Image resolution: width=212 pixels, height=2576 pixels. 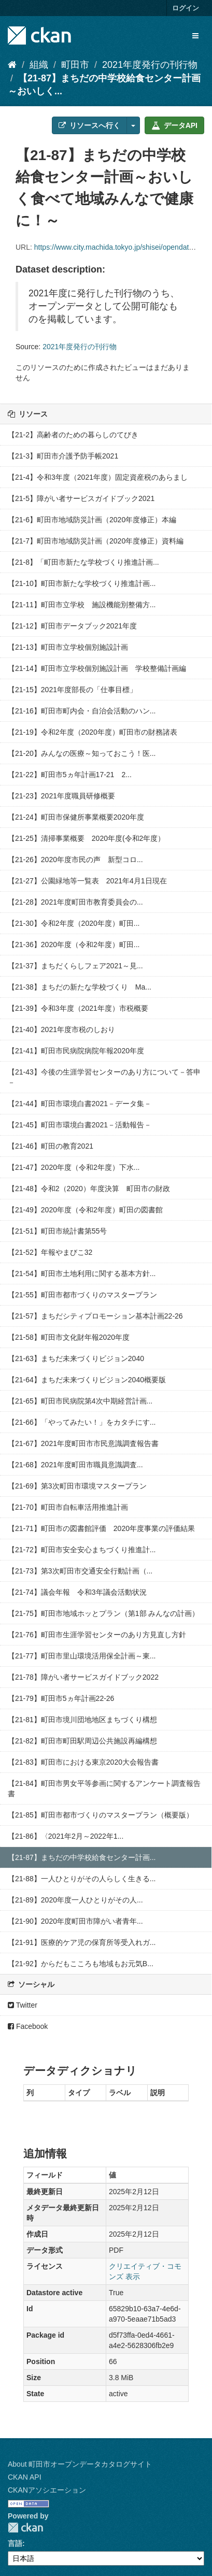 I want to click on 【21-10】町田市新たな学校づくり推進計画..., so click(x=82, y=583).